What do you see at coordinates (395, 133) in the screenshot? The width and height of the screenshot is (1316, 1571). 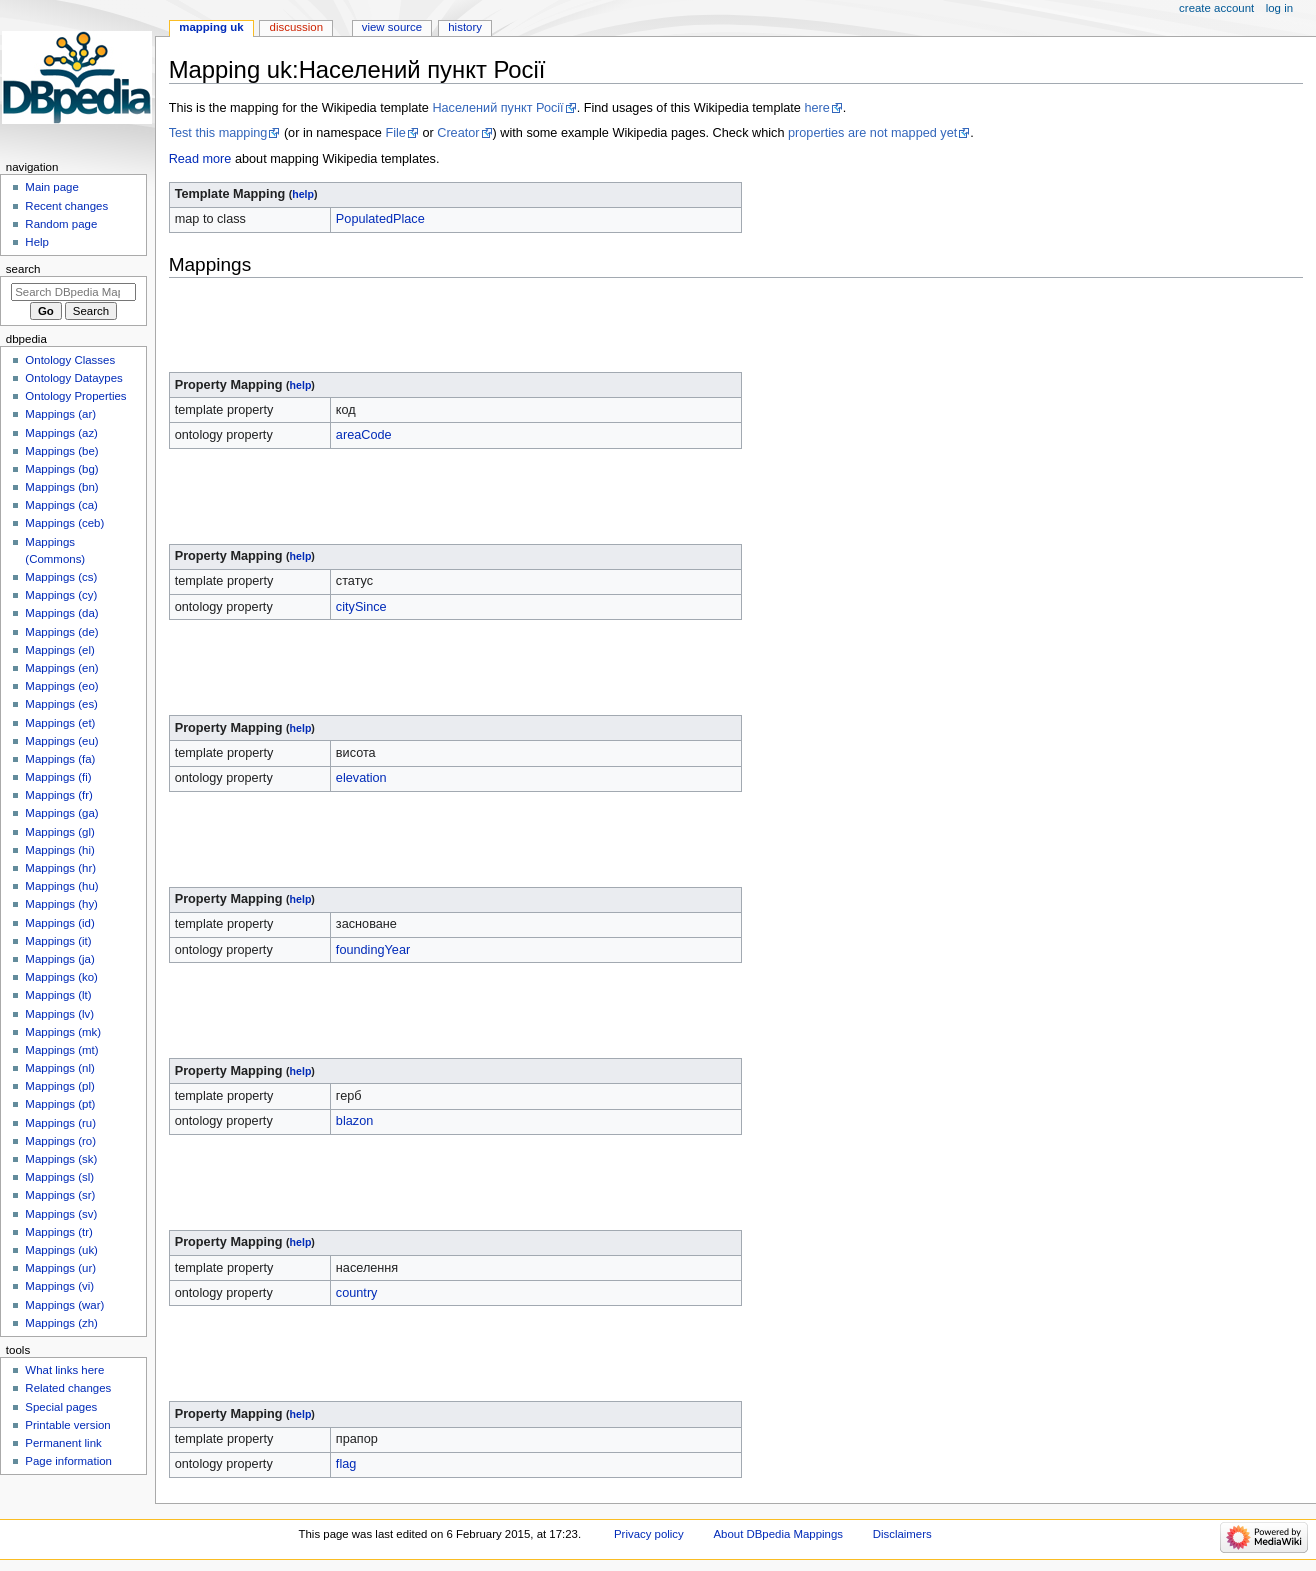 I see `File` at bounding box center [395, 133].